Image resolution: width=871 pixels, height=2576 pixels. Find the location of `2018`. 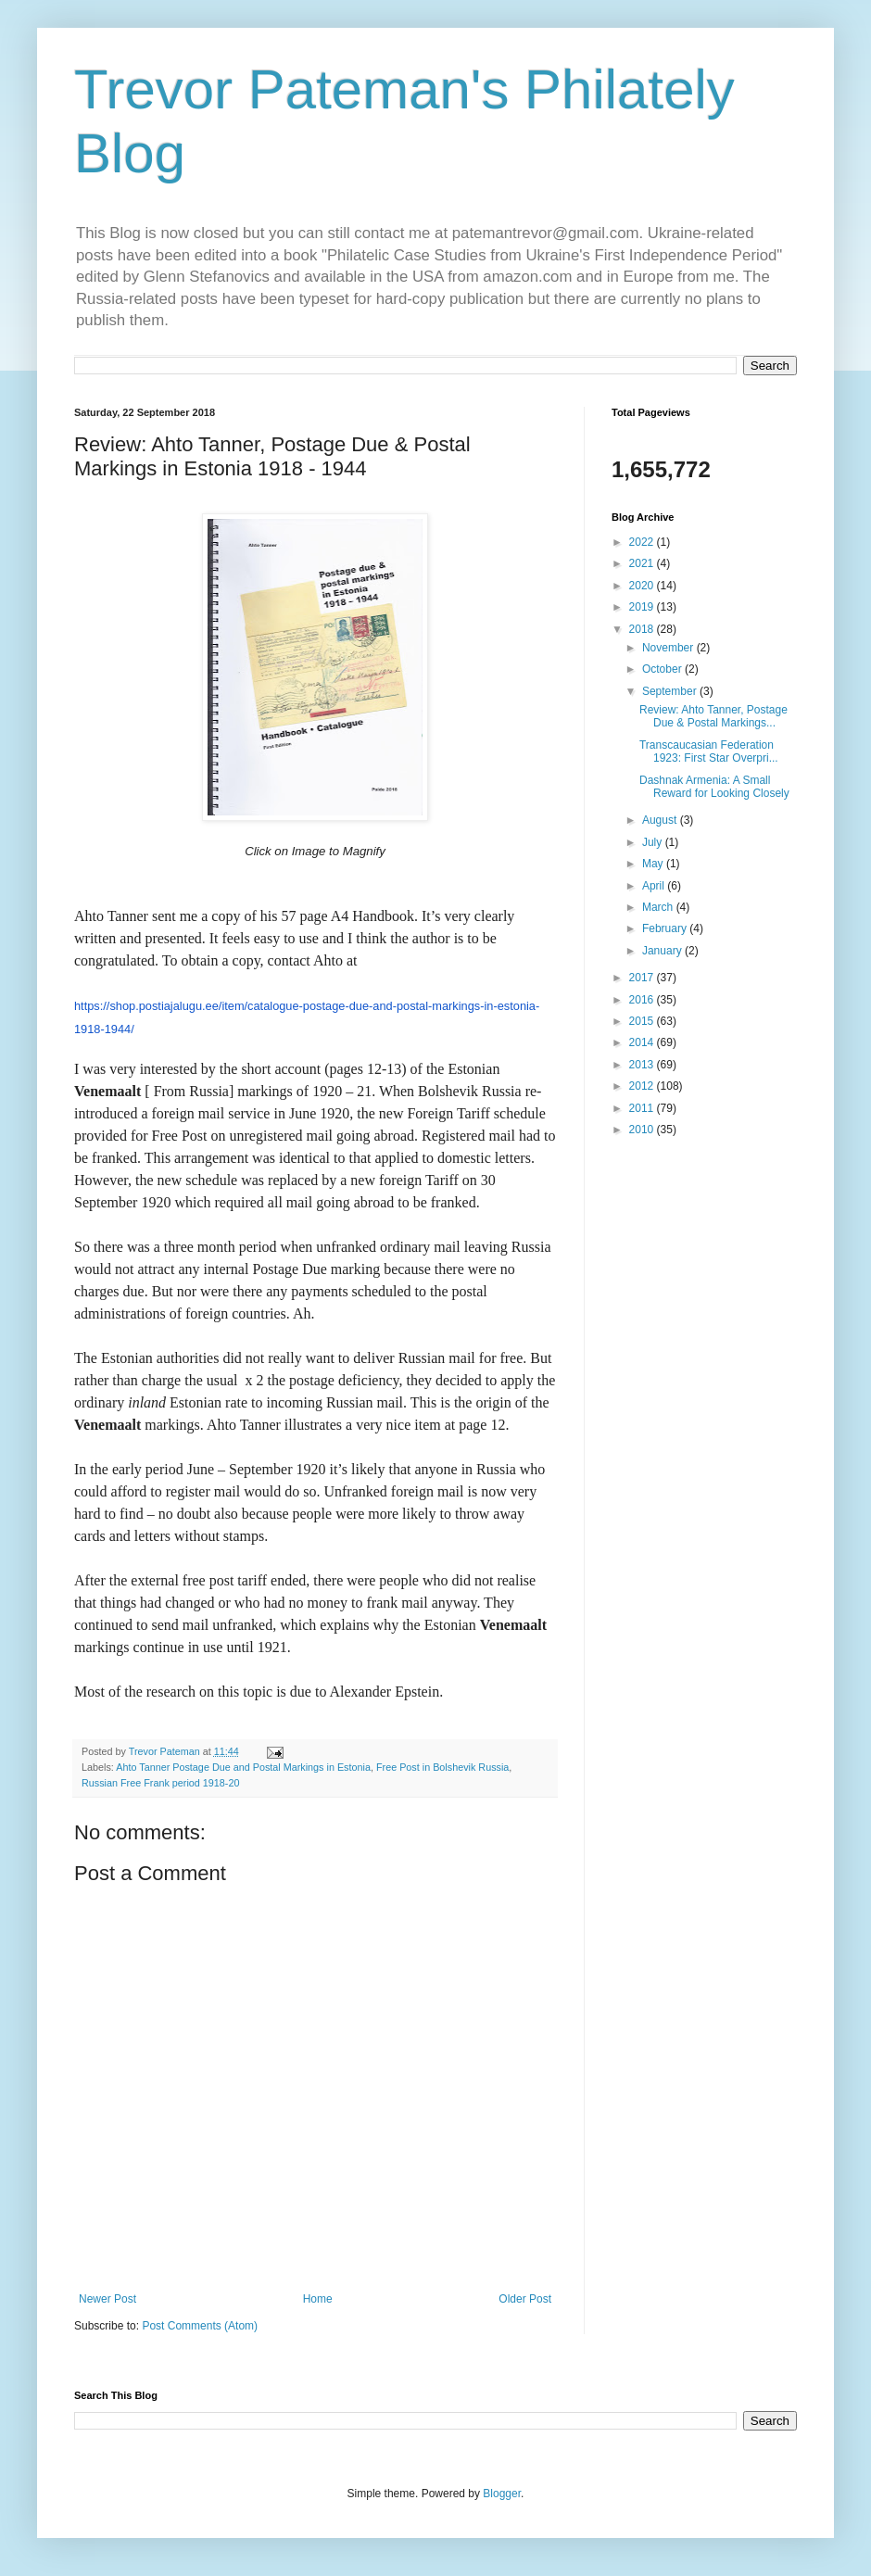

2018 is located at coordinates (643, 629).